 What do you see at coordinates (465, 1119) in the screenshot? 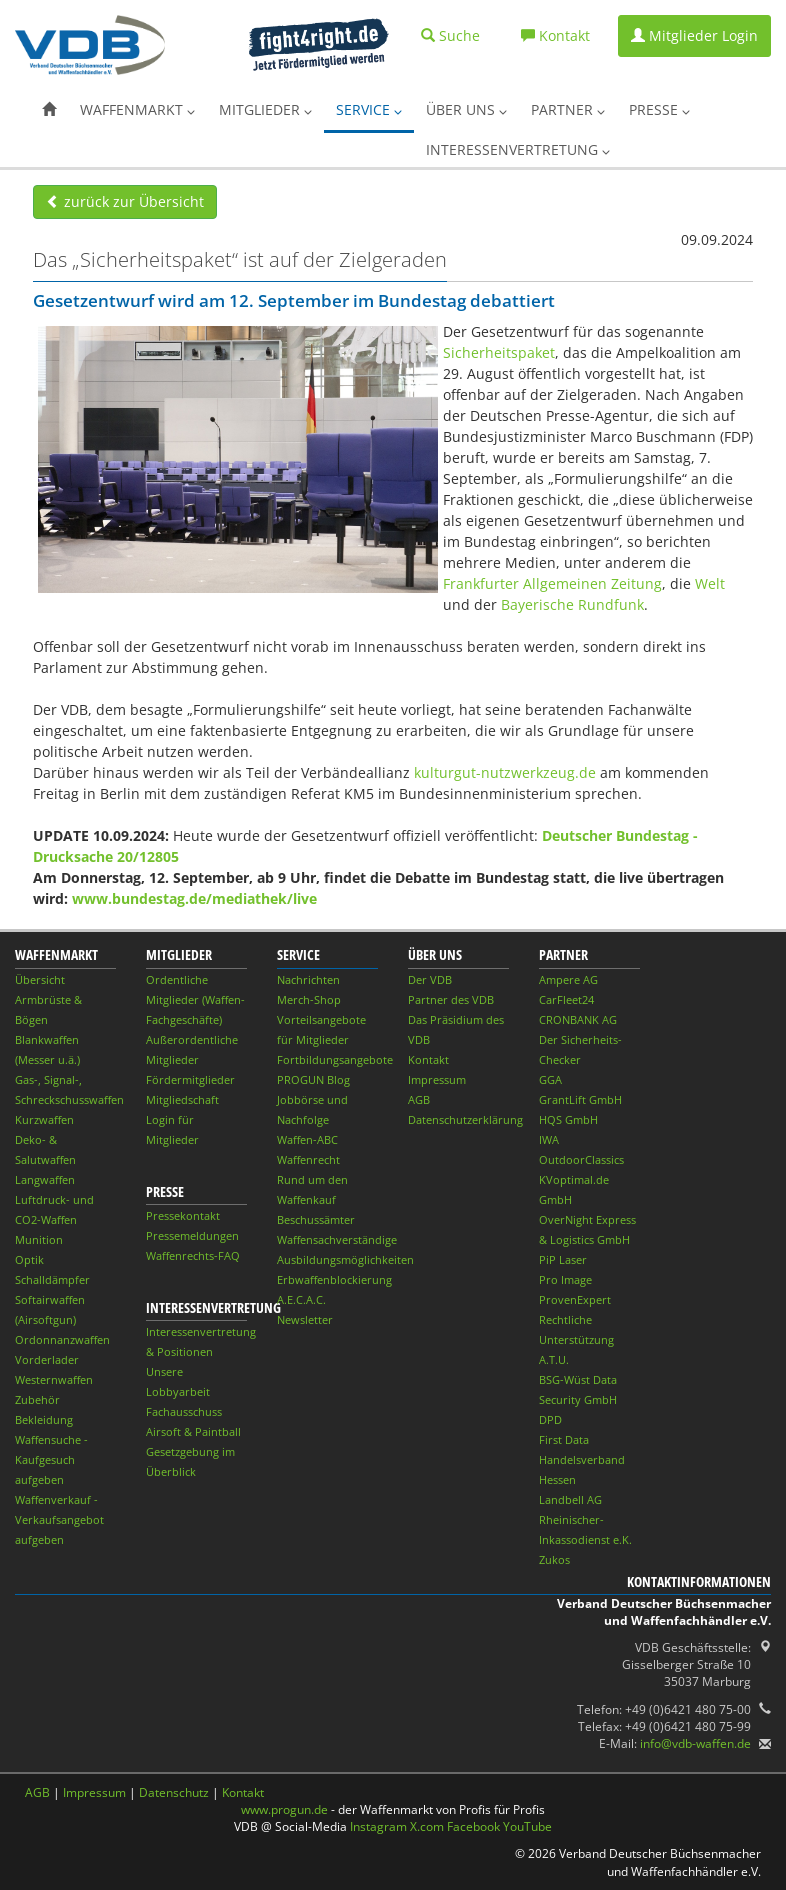
I see `Datenschutzerklärung` at bounding box center [465, 1119].